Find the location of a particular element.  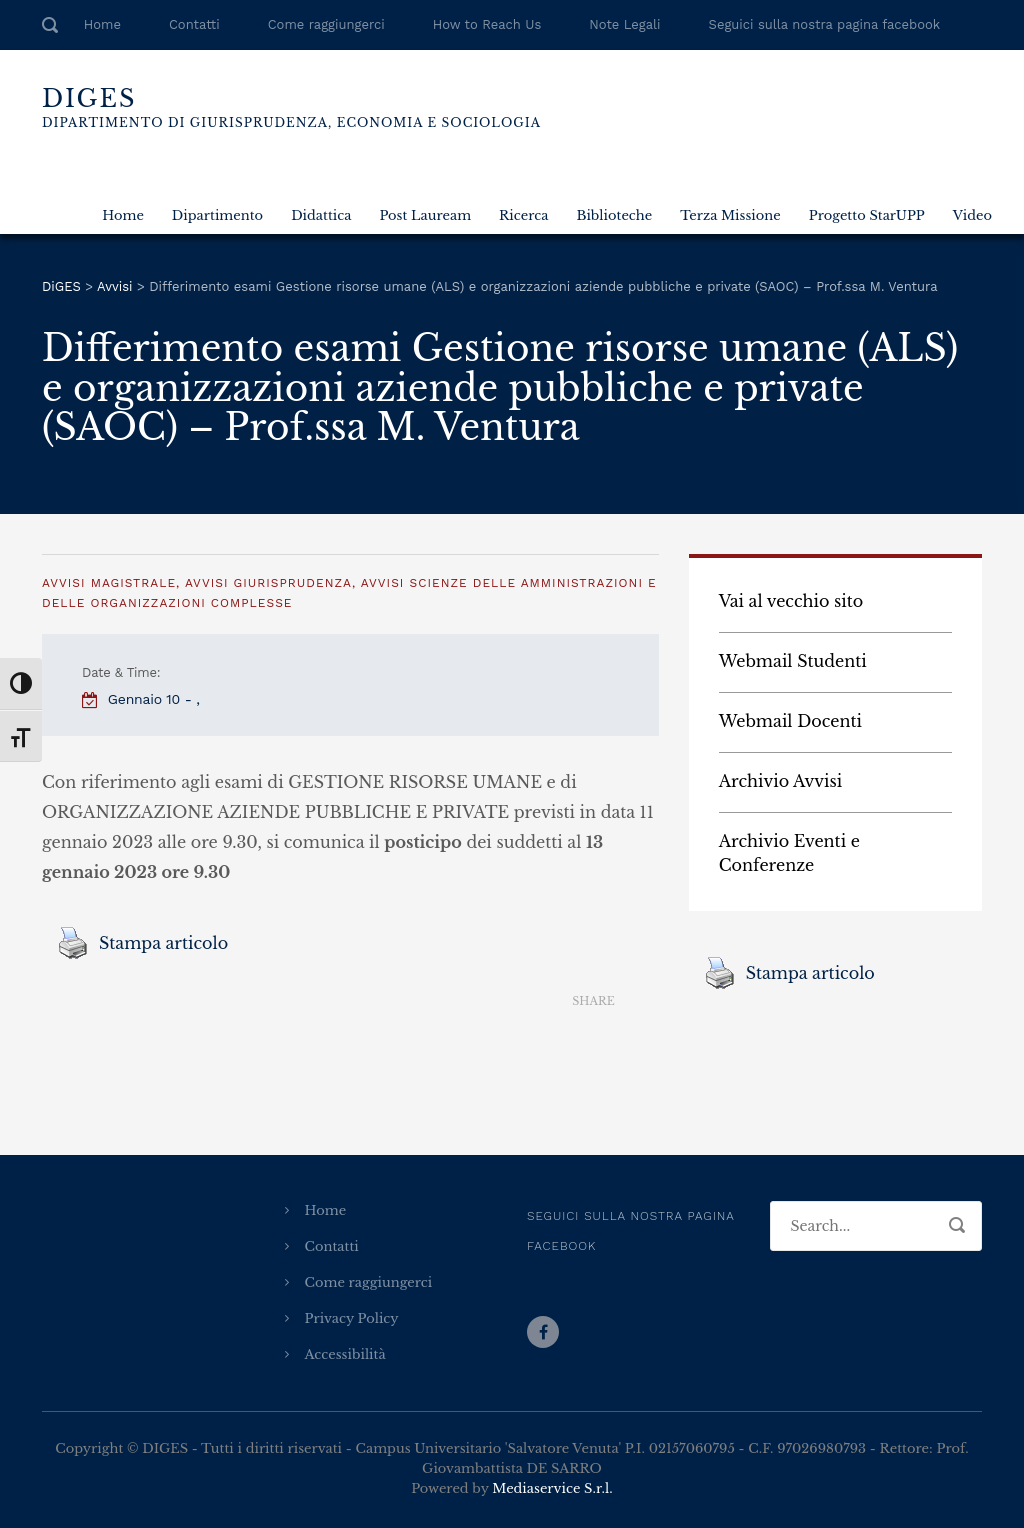

Archivio Eventi e Conferenze is located at coordinates (789, 853).